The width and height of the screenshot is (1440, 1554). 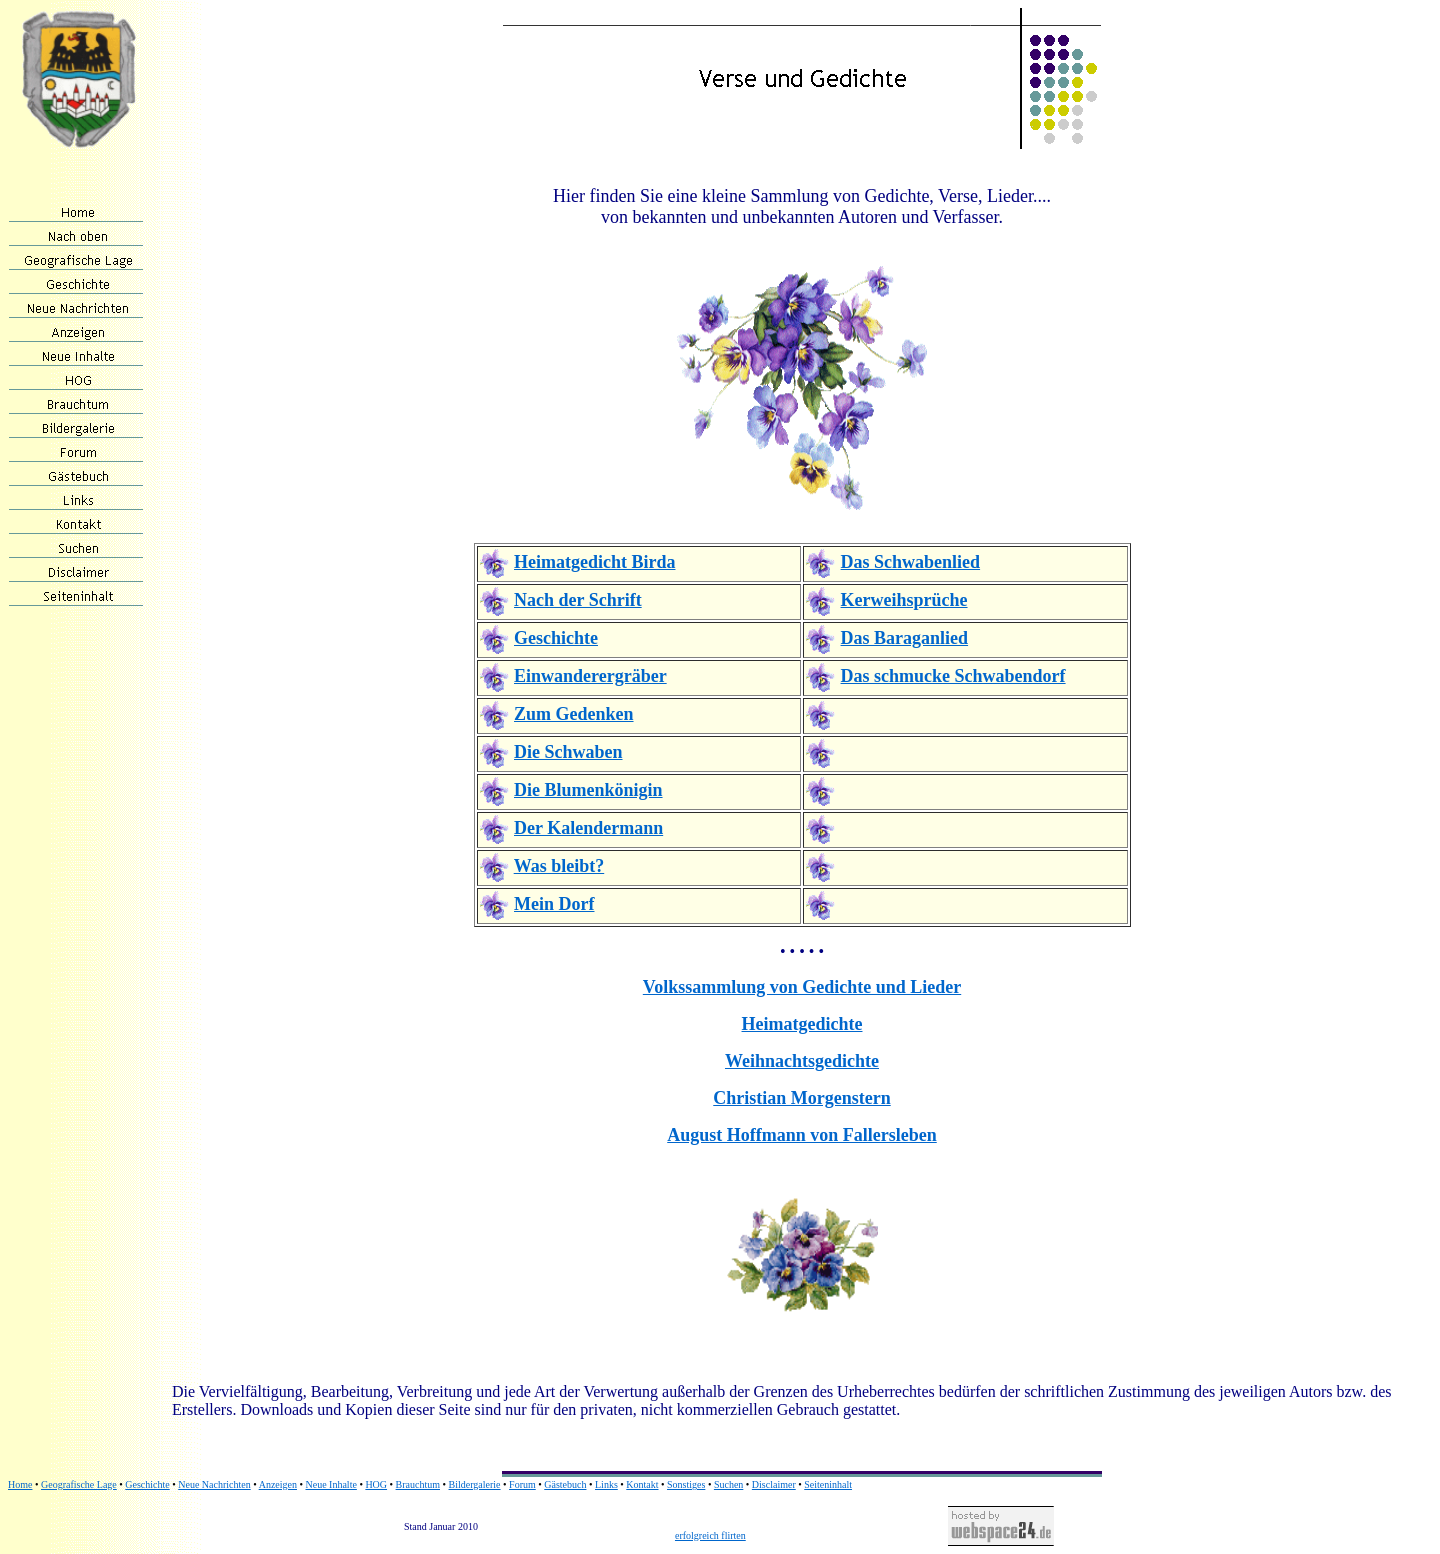 I want to click on Nach der Schrift, so click(x=578, y=600).